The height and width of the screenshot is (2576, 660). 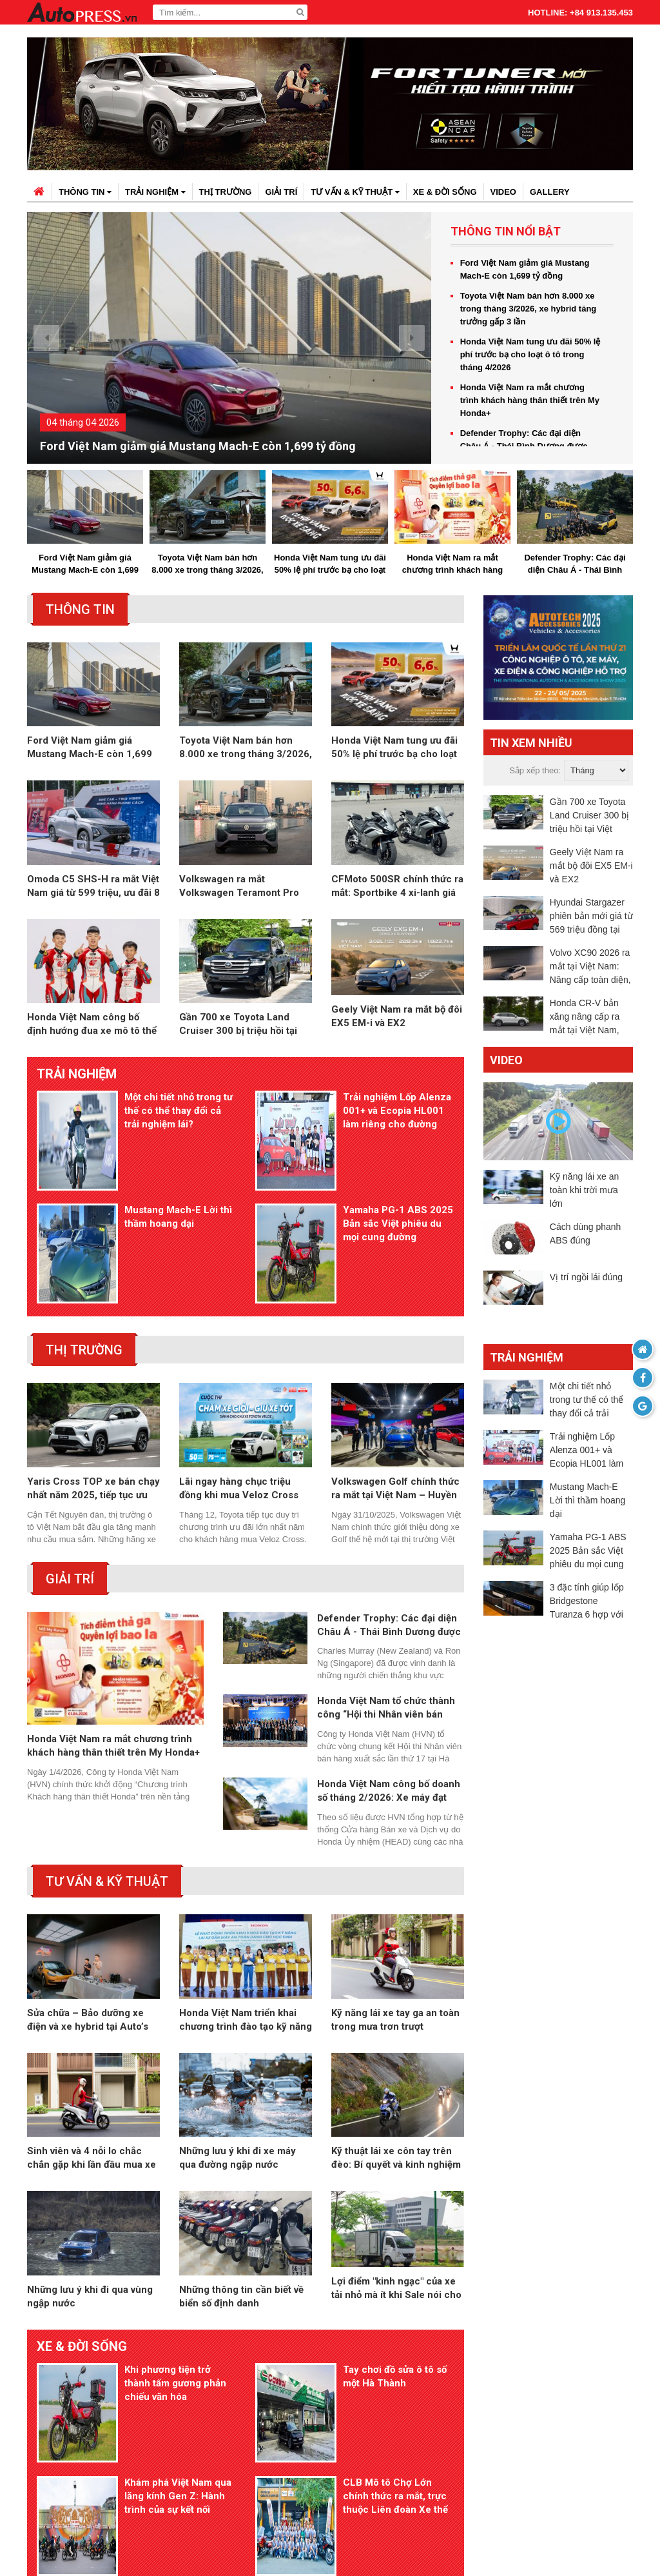 I want to click on Volkswagen ra mắt Volkswagen Teramont Pro tại Việt Nam: SUV 7 chỗ cỡ lớn, giá từ 2,799 tỷ đồng, so click(x=239, y=890).